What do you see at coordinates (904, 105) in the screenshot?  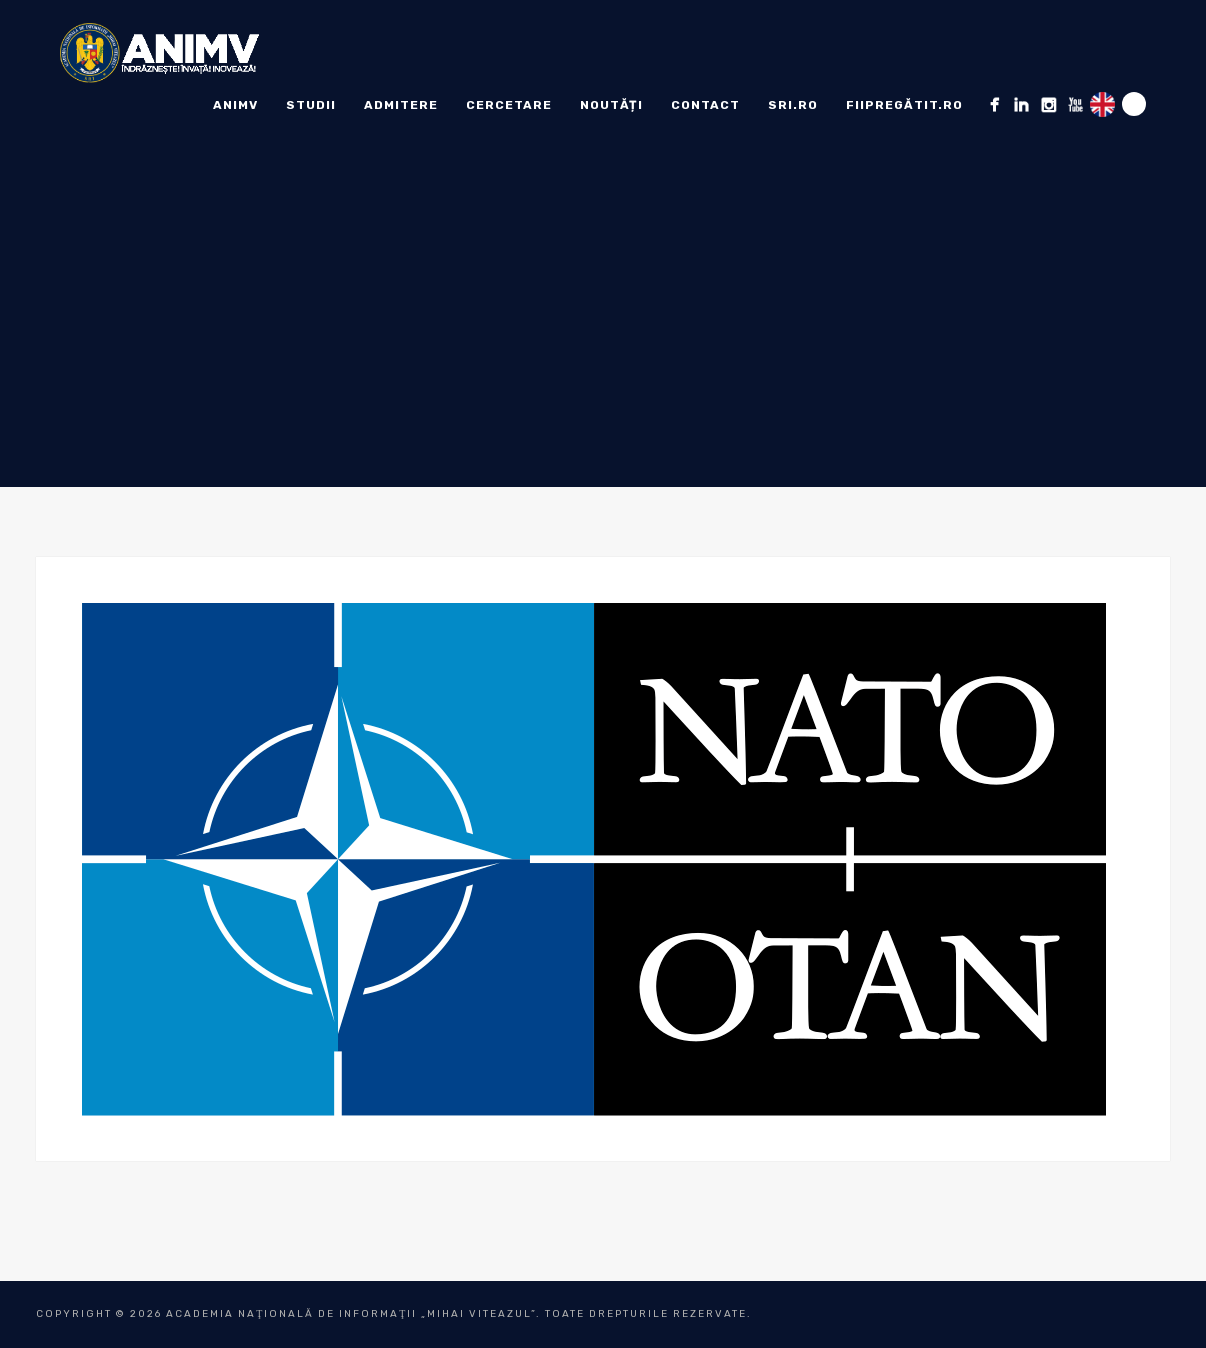 I see `fiipregătit.ro` at bounding box center [904, 105].